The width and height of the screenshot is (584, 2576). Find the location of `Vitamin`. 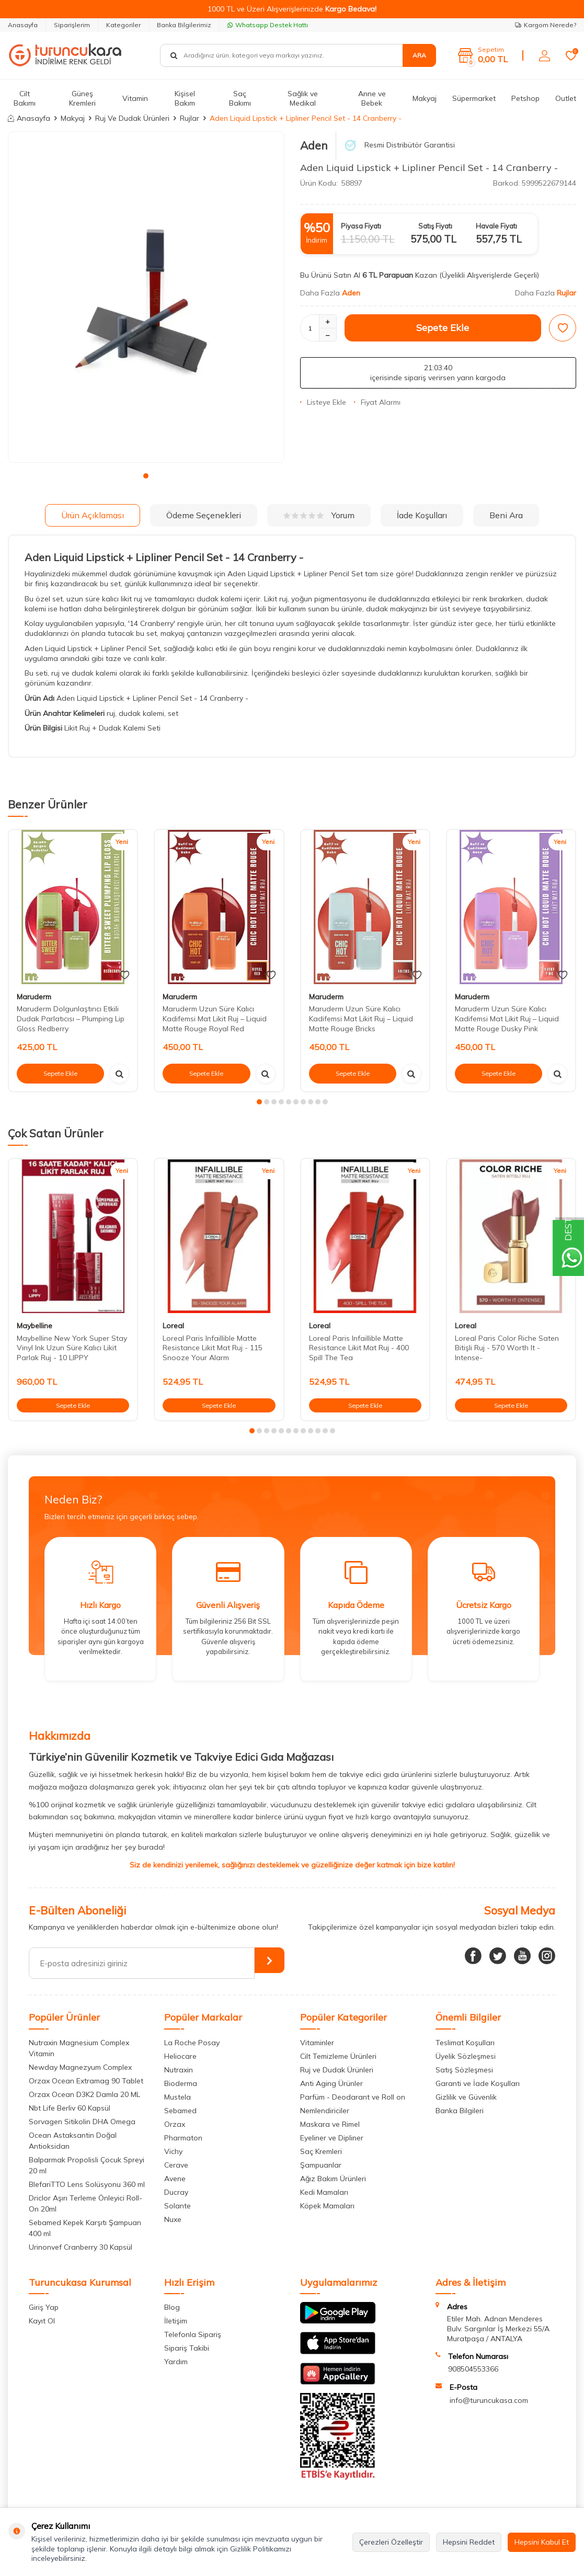

Vitamin is located at coordinates (135, 98).